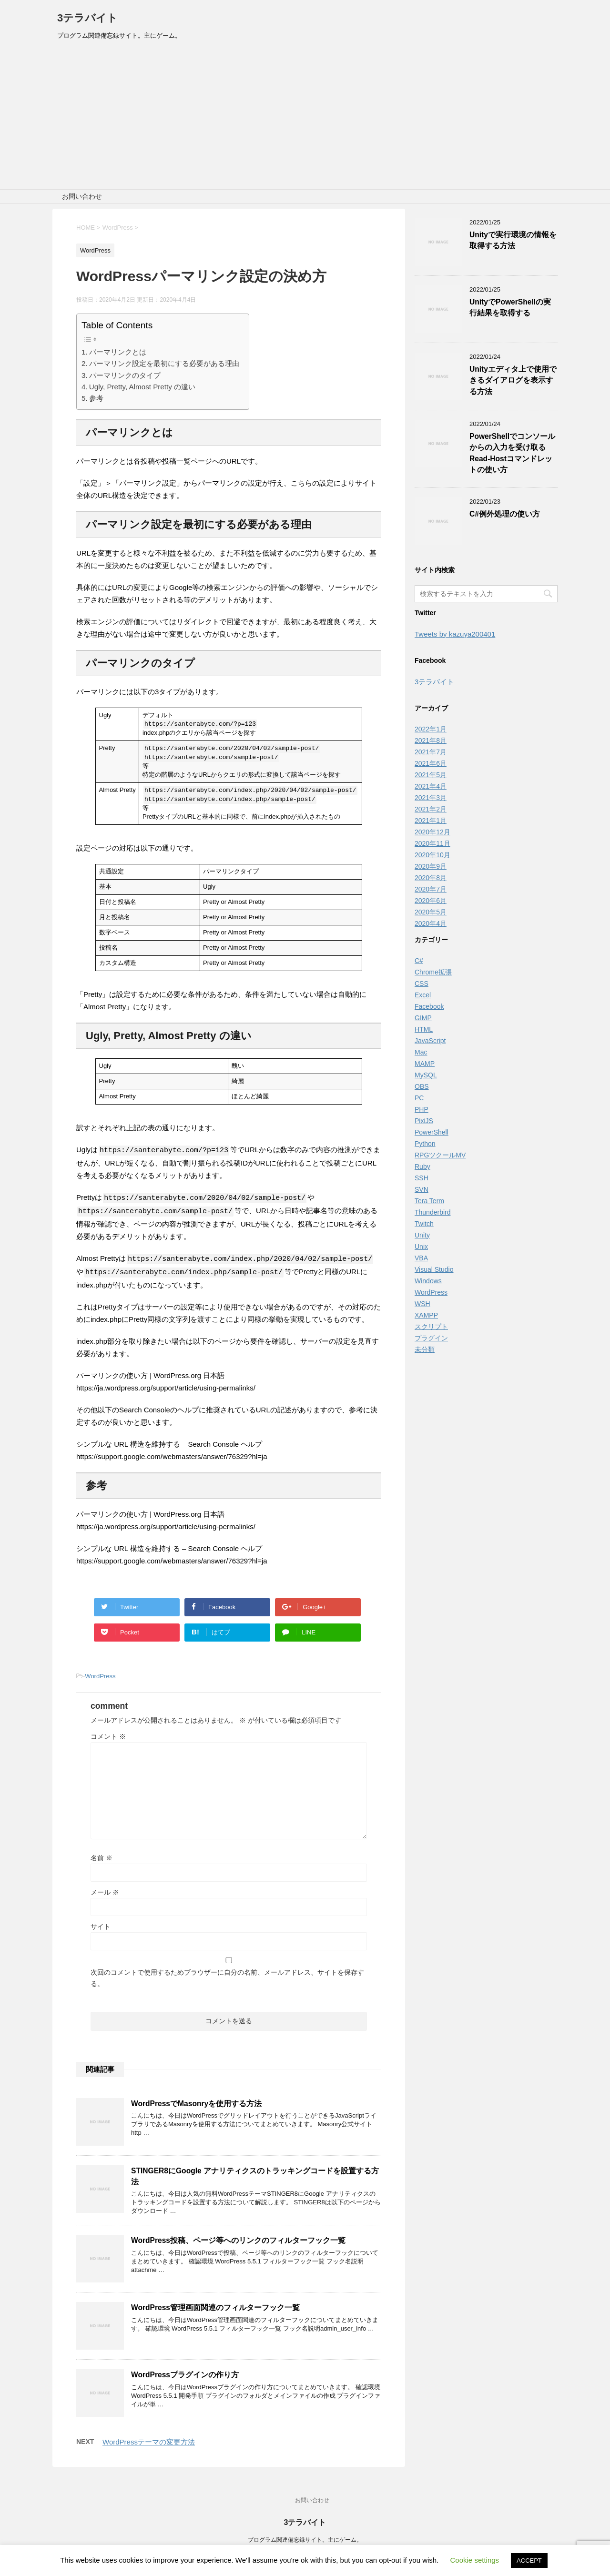  I want to click on 2021年1月, so click(431, 820).